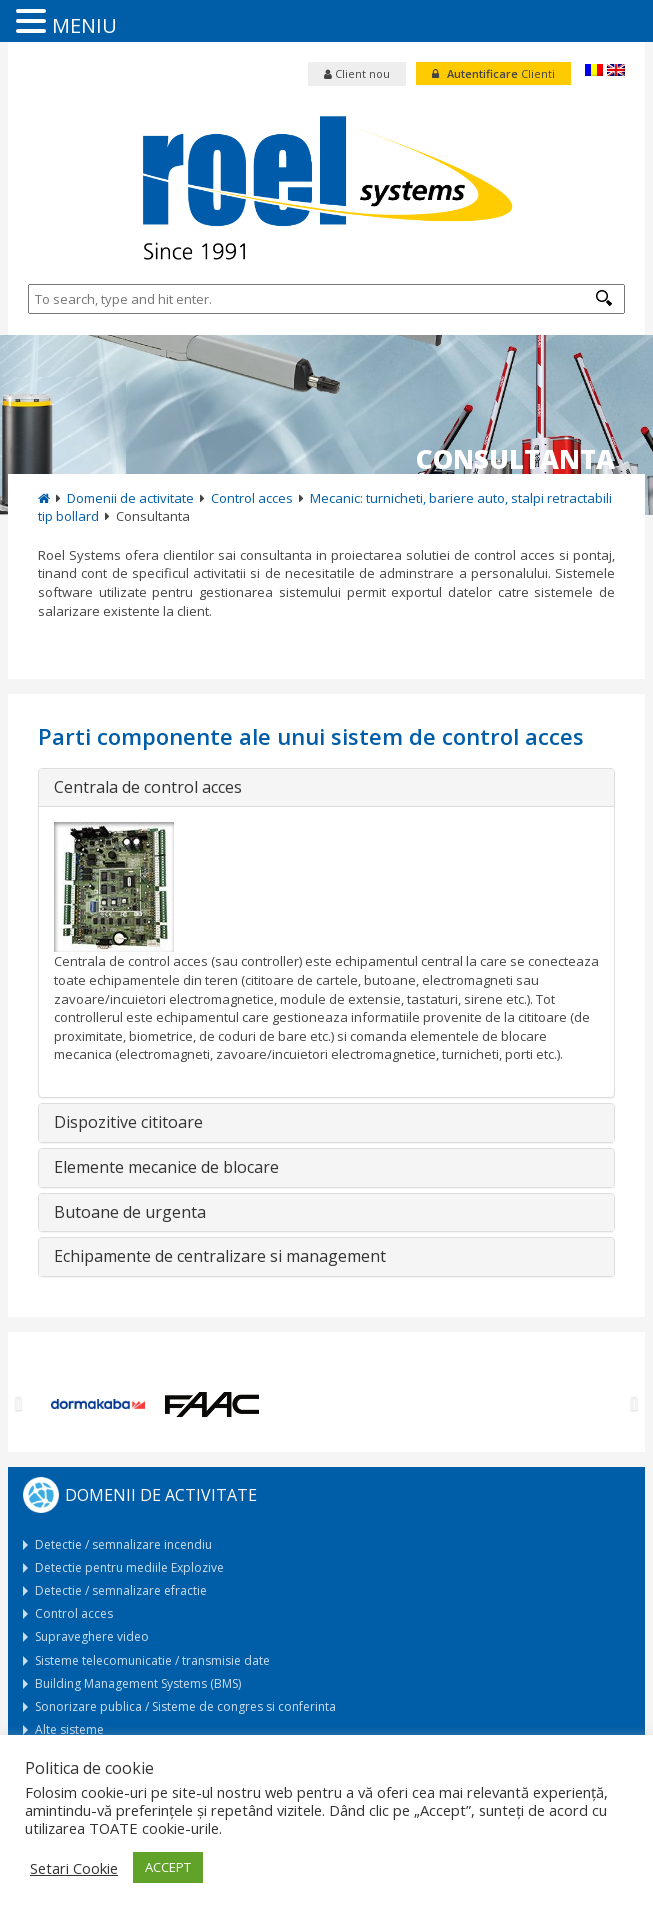 This screenshot has height=1913, width=653. What do you see at coordinates (148, 788) in the screenshot?
I see `Centrala de control acces` at bounding box center [148, 788].